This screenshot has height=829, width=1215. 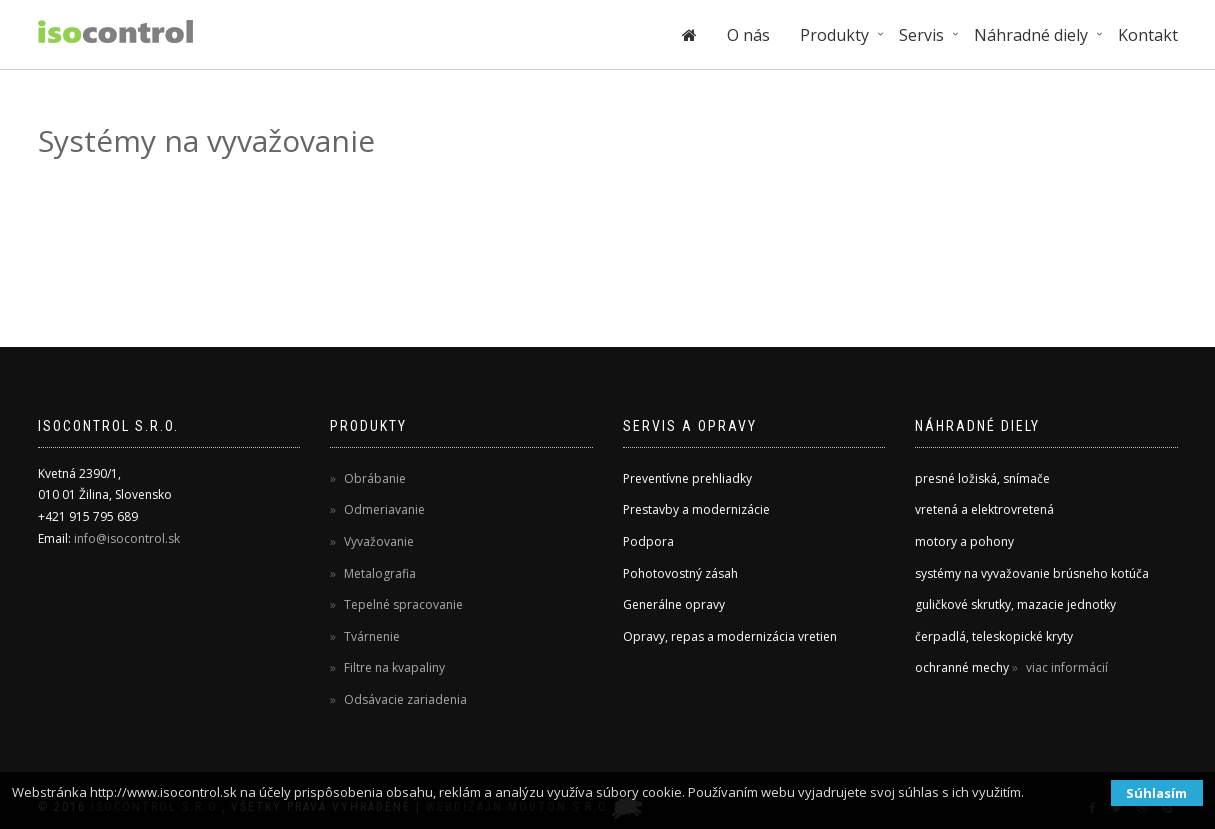 I want to click on Odmeriavanie, so click(x=383, y=509).